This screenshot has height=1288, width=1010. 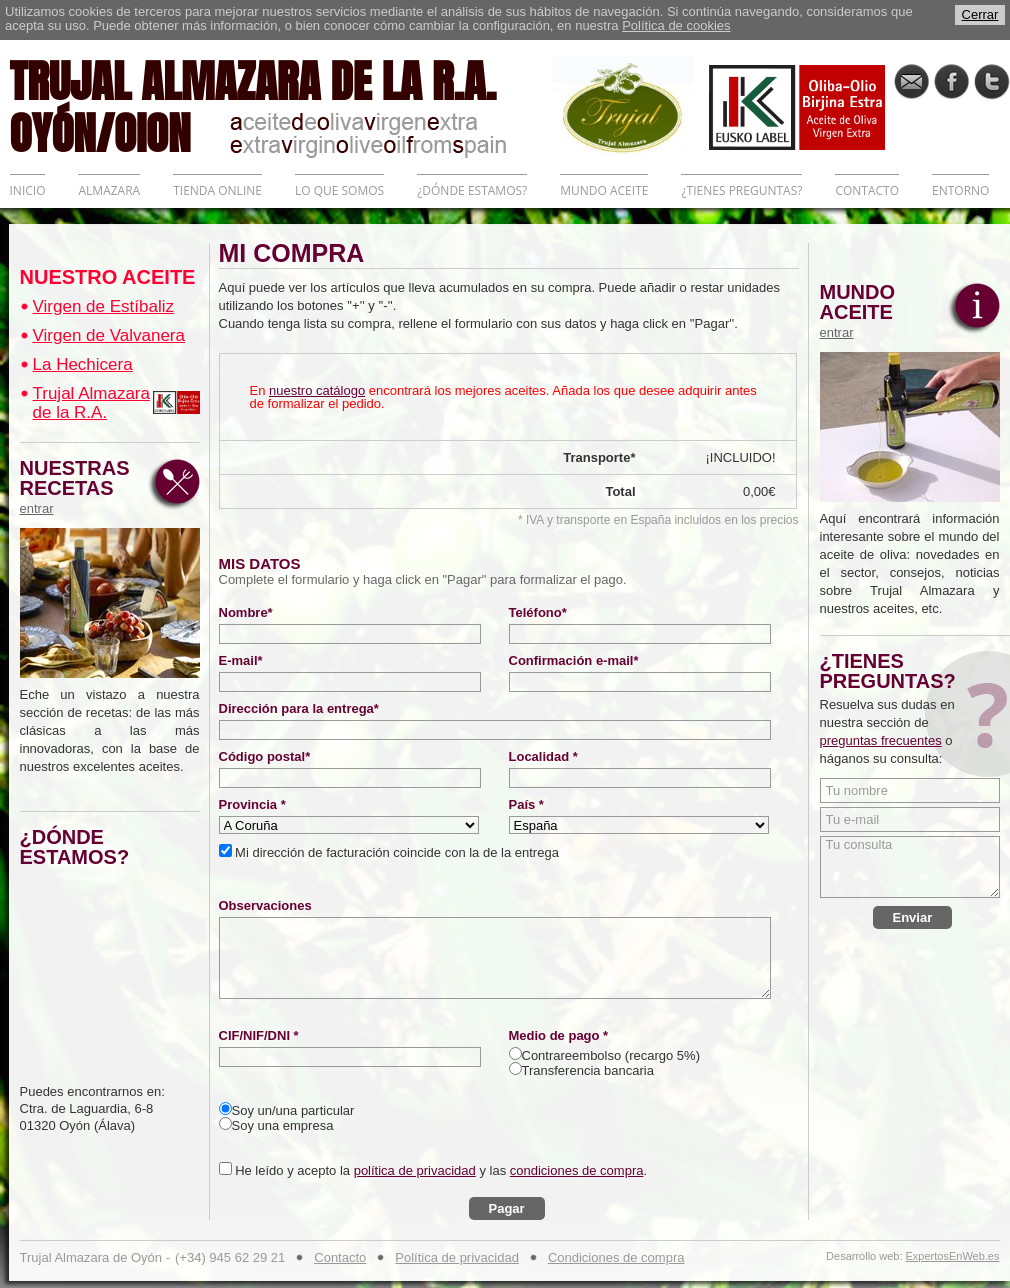 I want to click on Virgen de Estíbaliz, so click(x=103, y=306).